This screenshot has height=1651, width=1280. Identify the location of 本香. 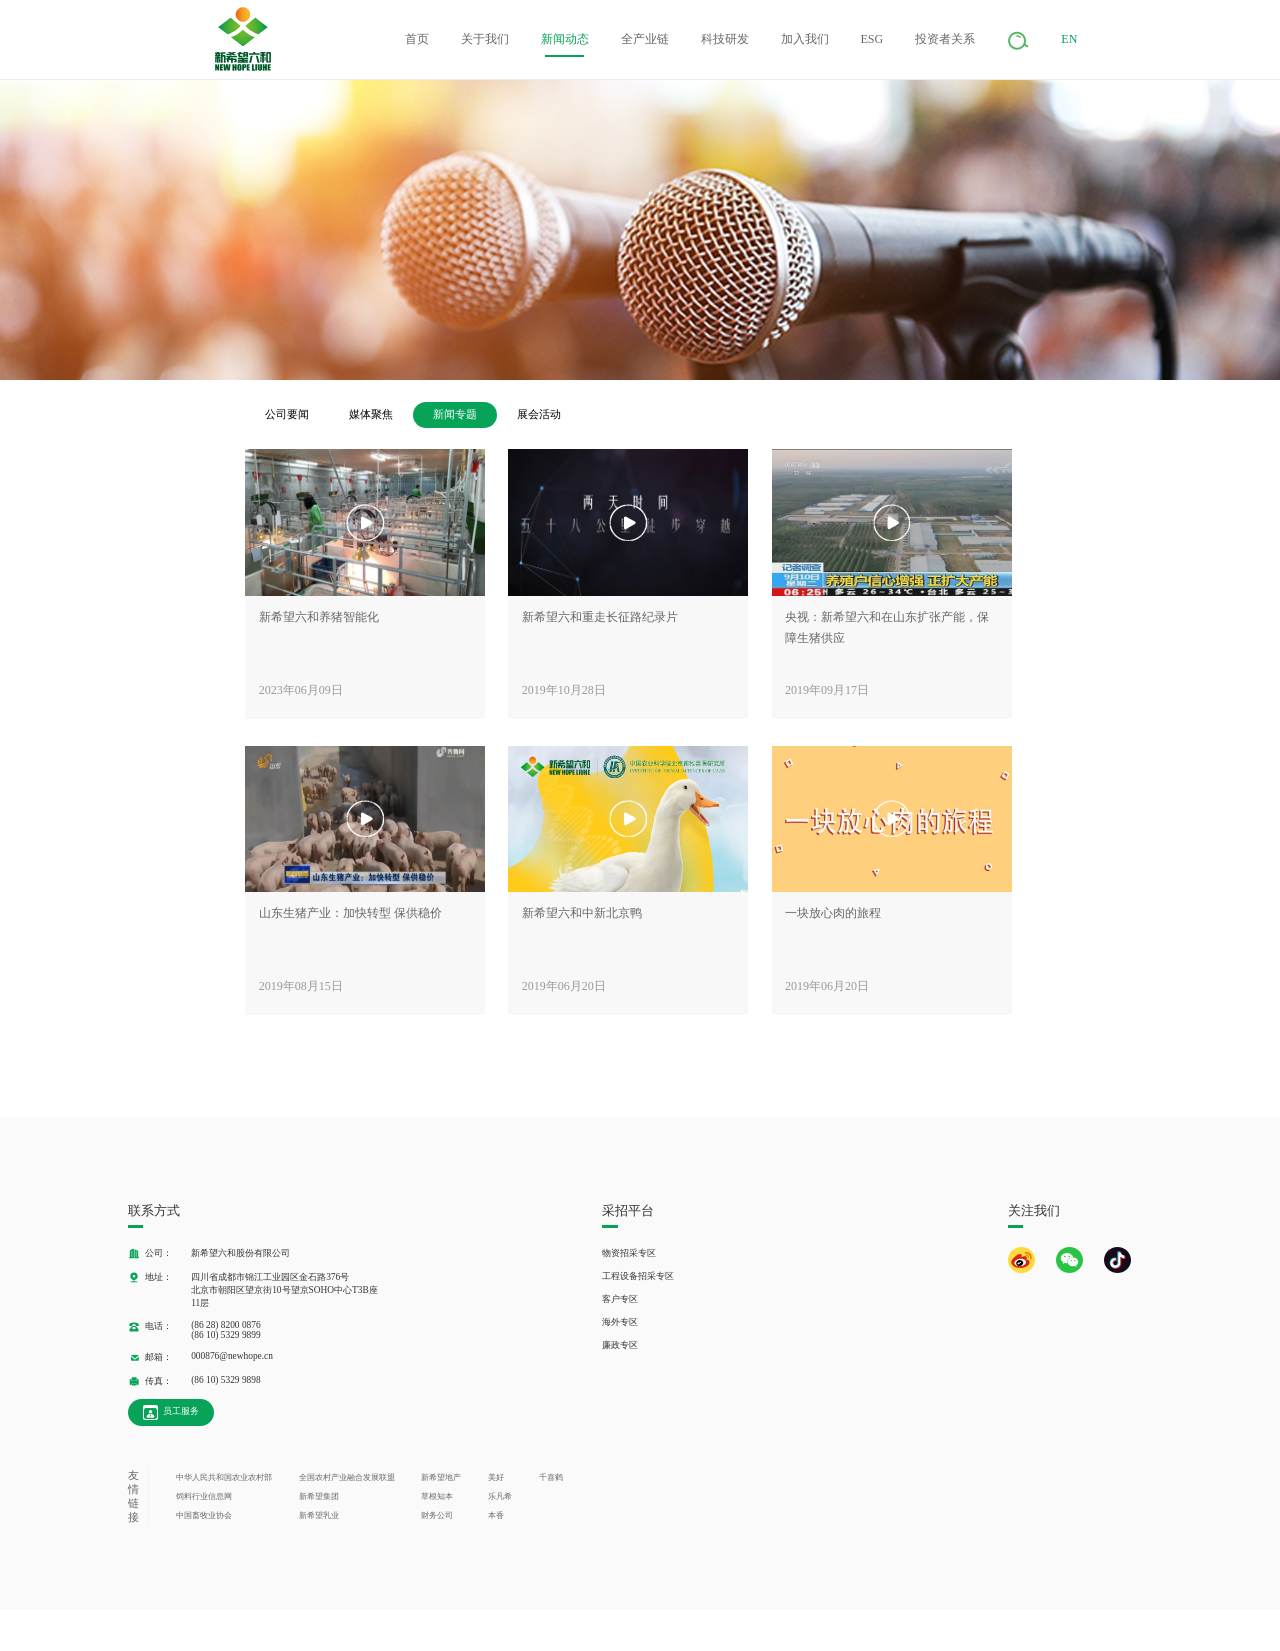
(496, 1515).